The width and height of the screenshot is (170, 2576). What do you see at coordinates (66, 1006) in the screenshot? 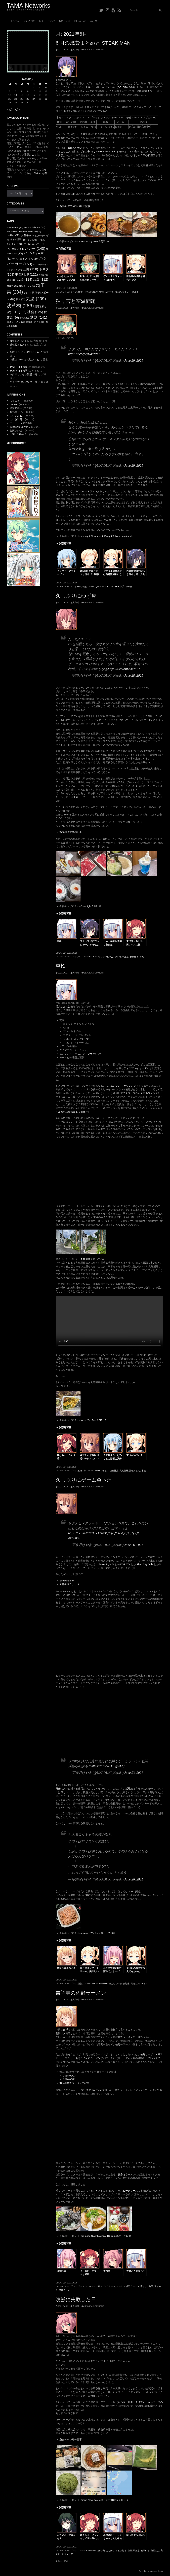
I see `購入したのは去年` at bounding box center [66, 1006].